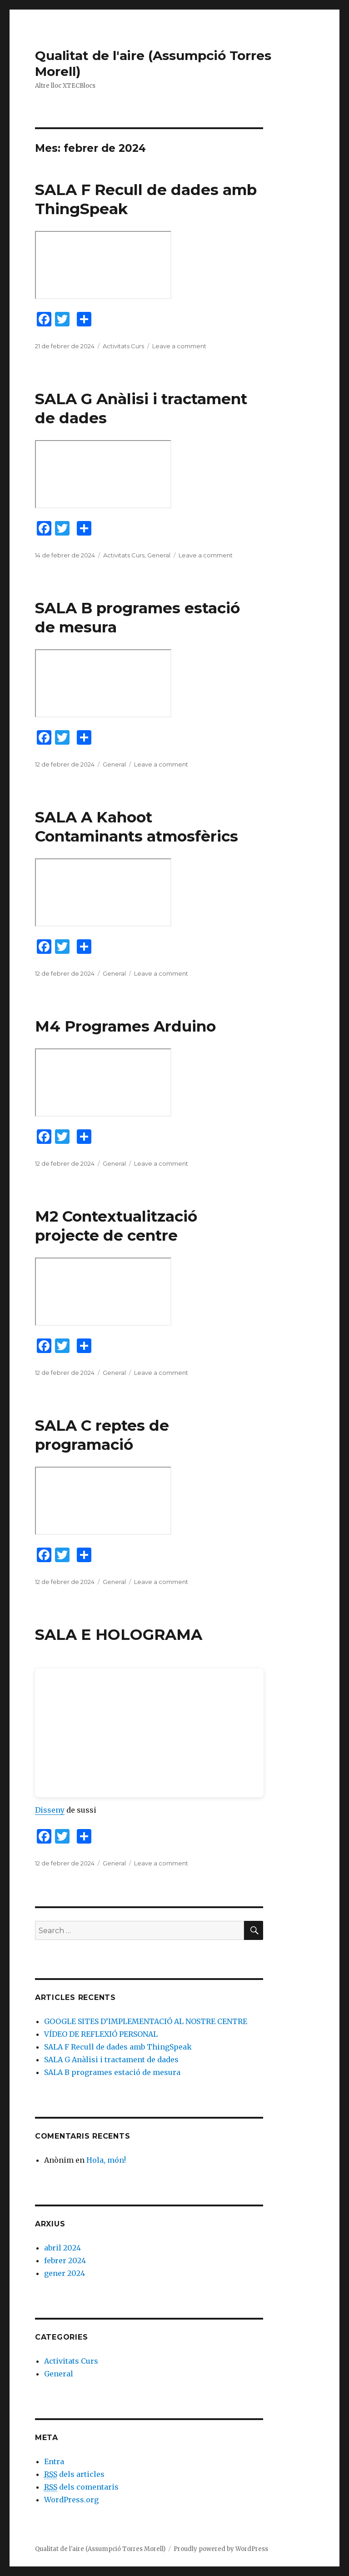 This screenshot has width=349, height=2576. Describe the element at coordinates (118, 2046) in the screenshot. I see `SALA F Recull de dades amb ThingSpeak` at that location.